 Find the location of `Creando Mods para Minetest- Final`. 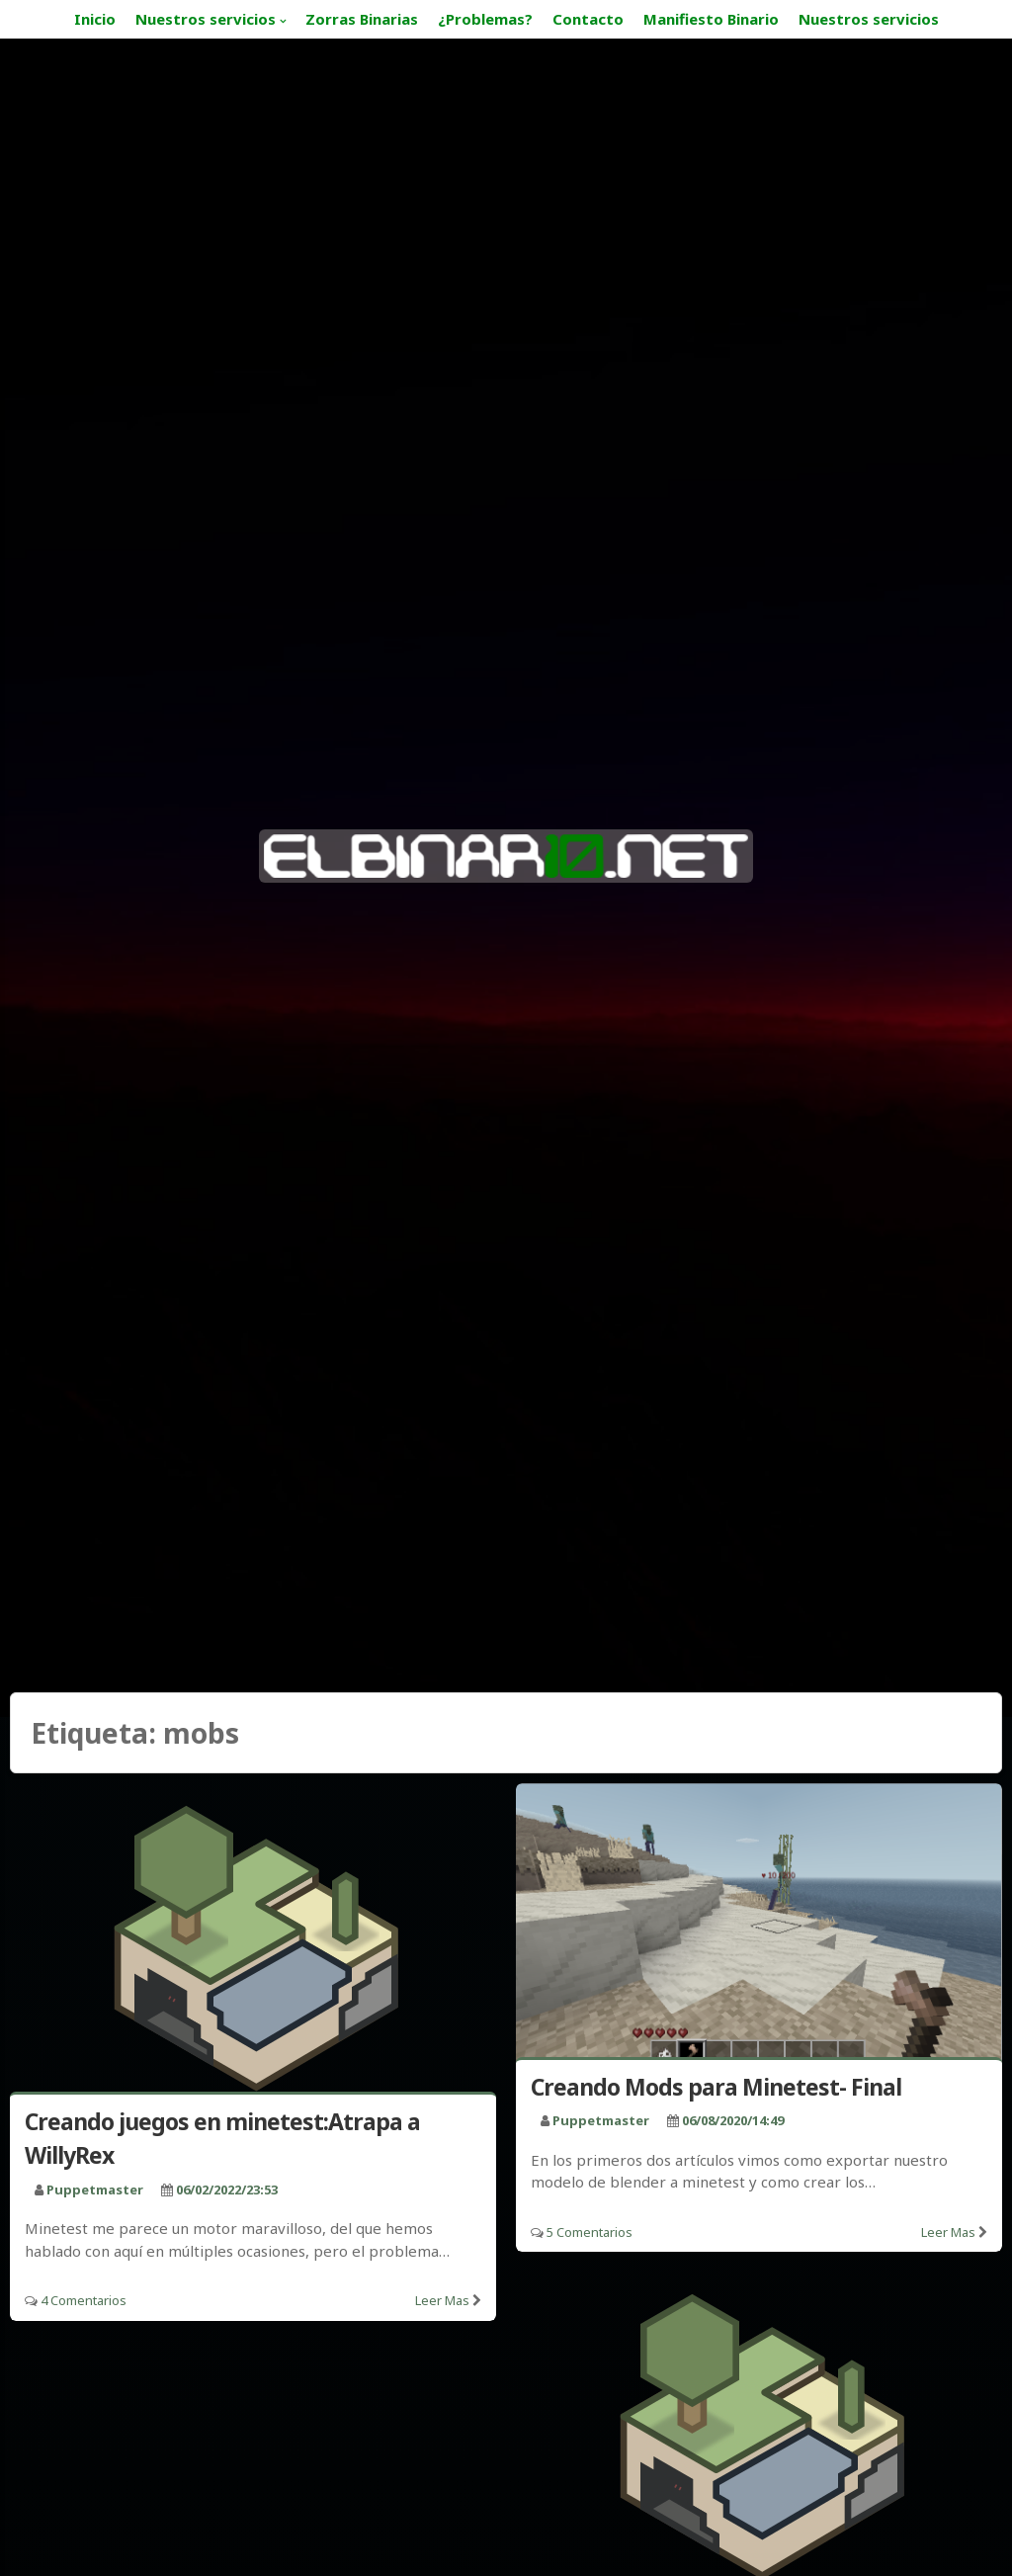

Creando Mods para Minetest- Final is located at coordinates (716, 2087).